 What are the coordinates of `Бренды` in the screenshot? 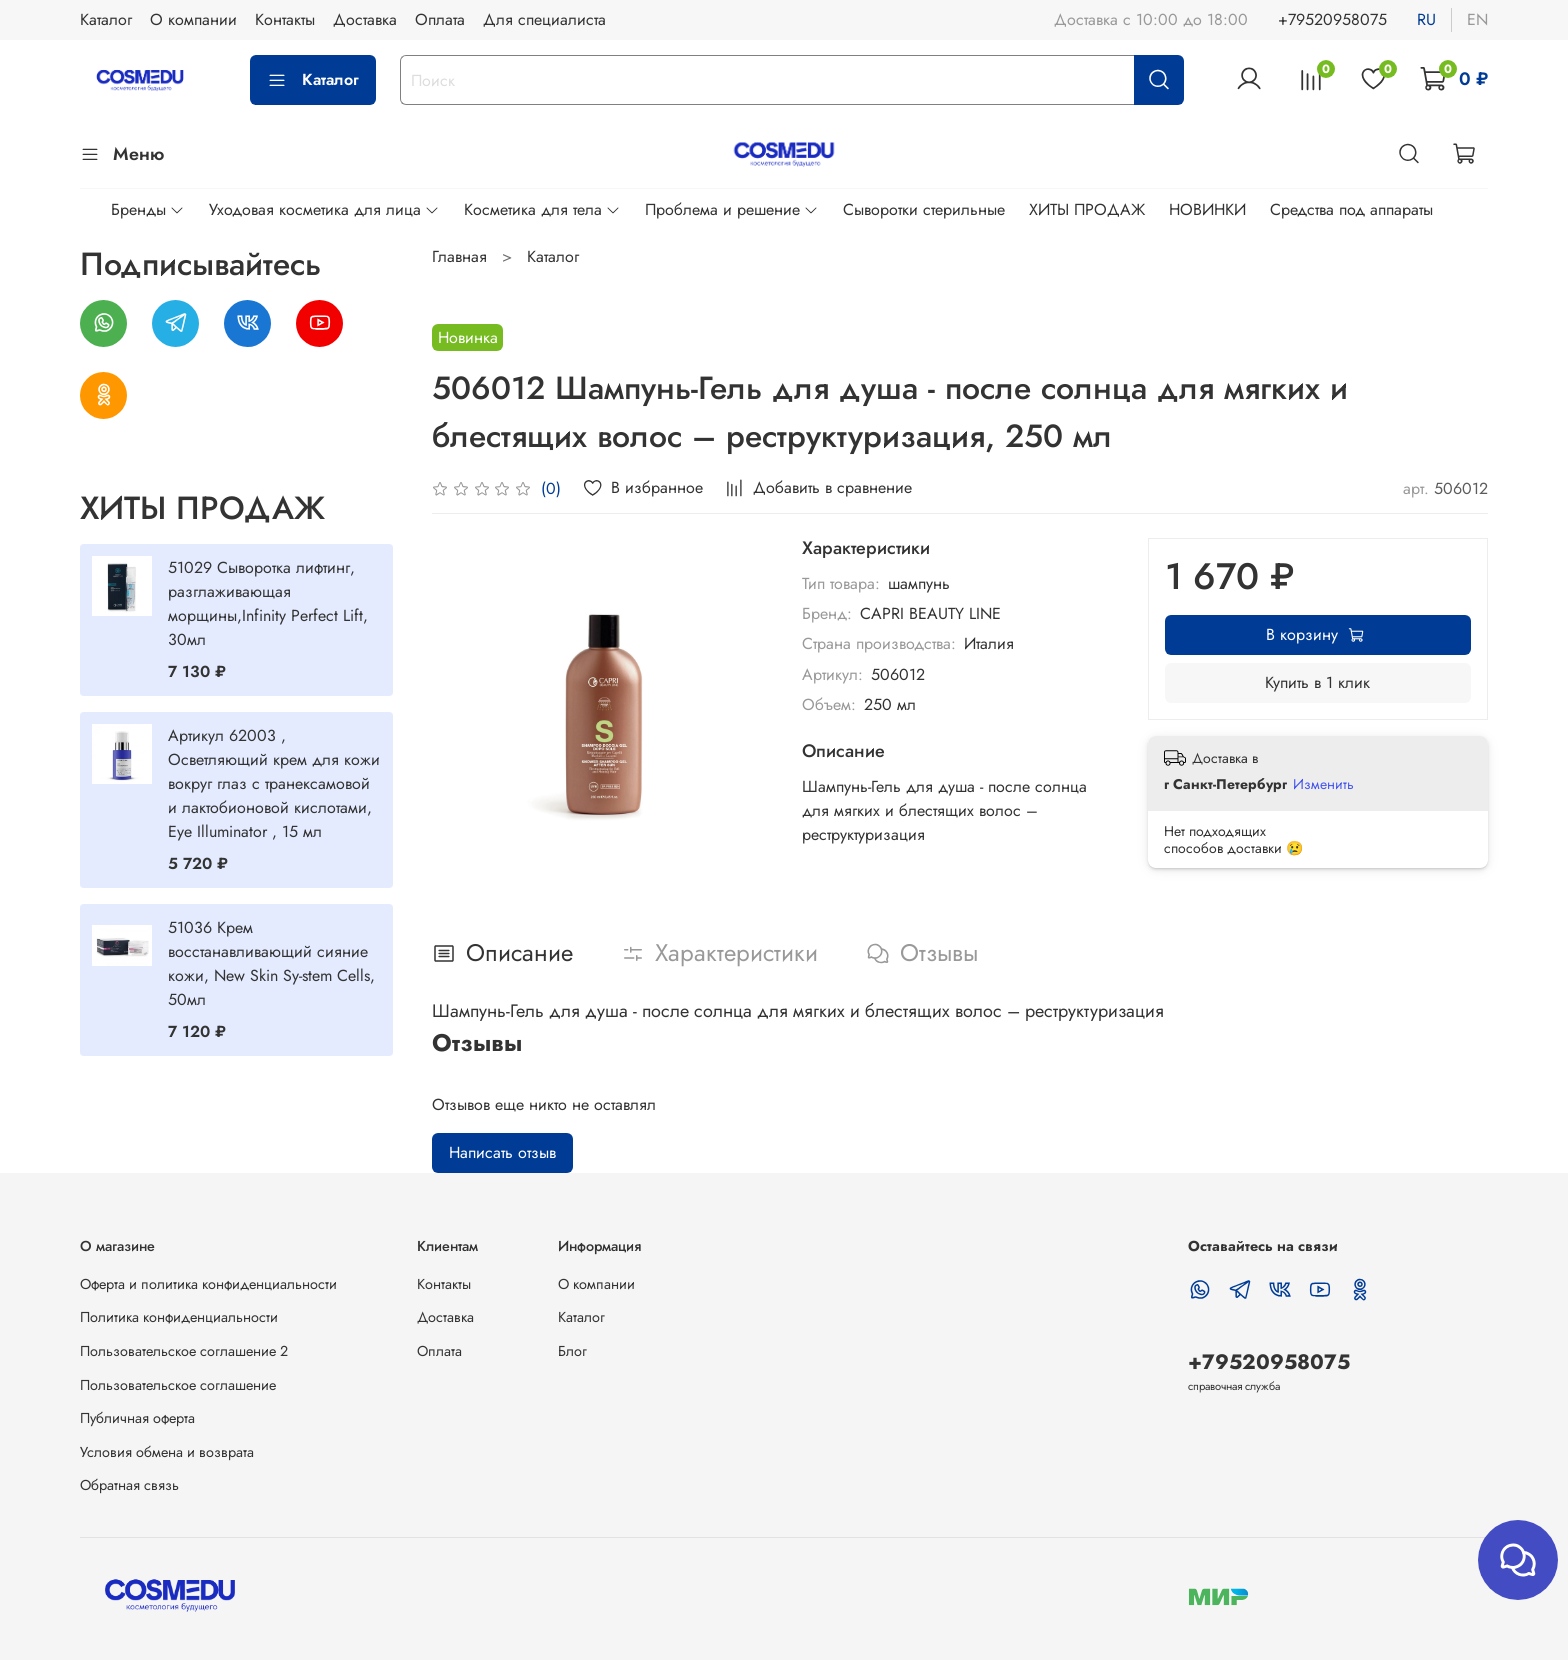 It's located at (148, 209).